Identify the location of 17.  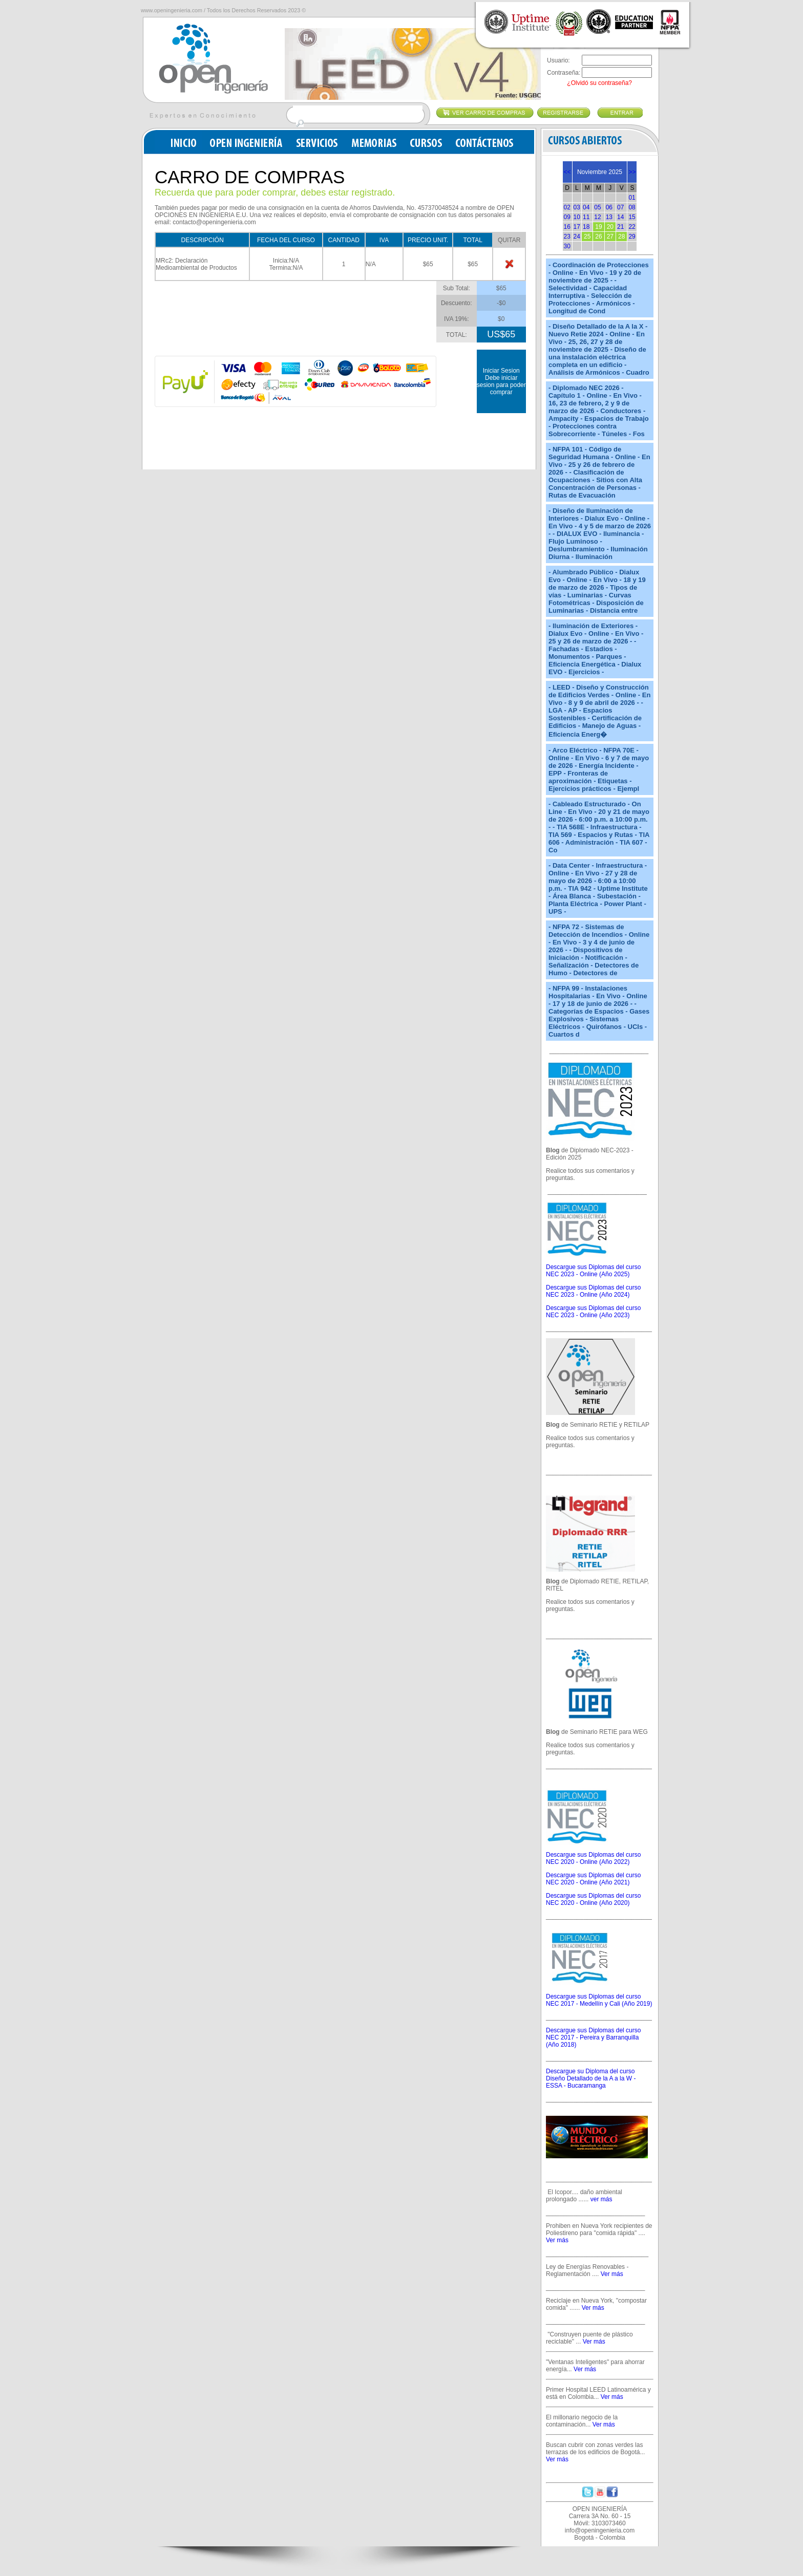
(577, 226).